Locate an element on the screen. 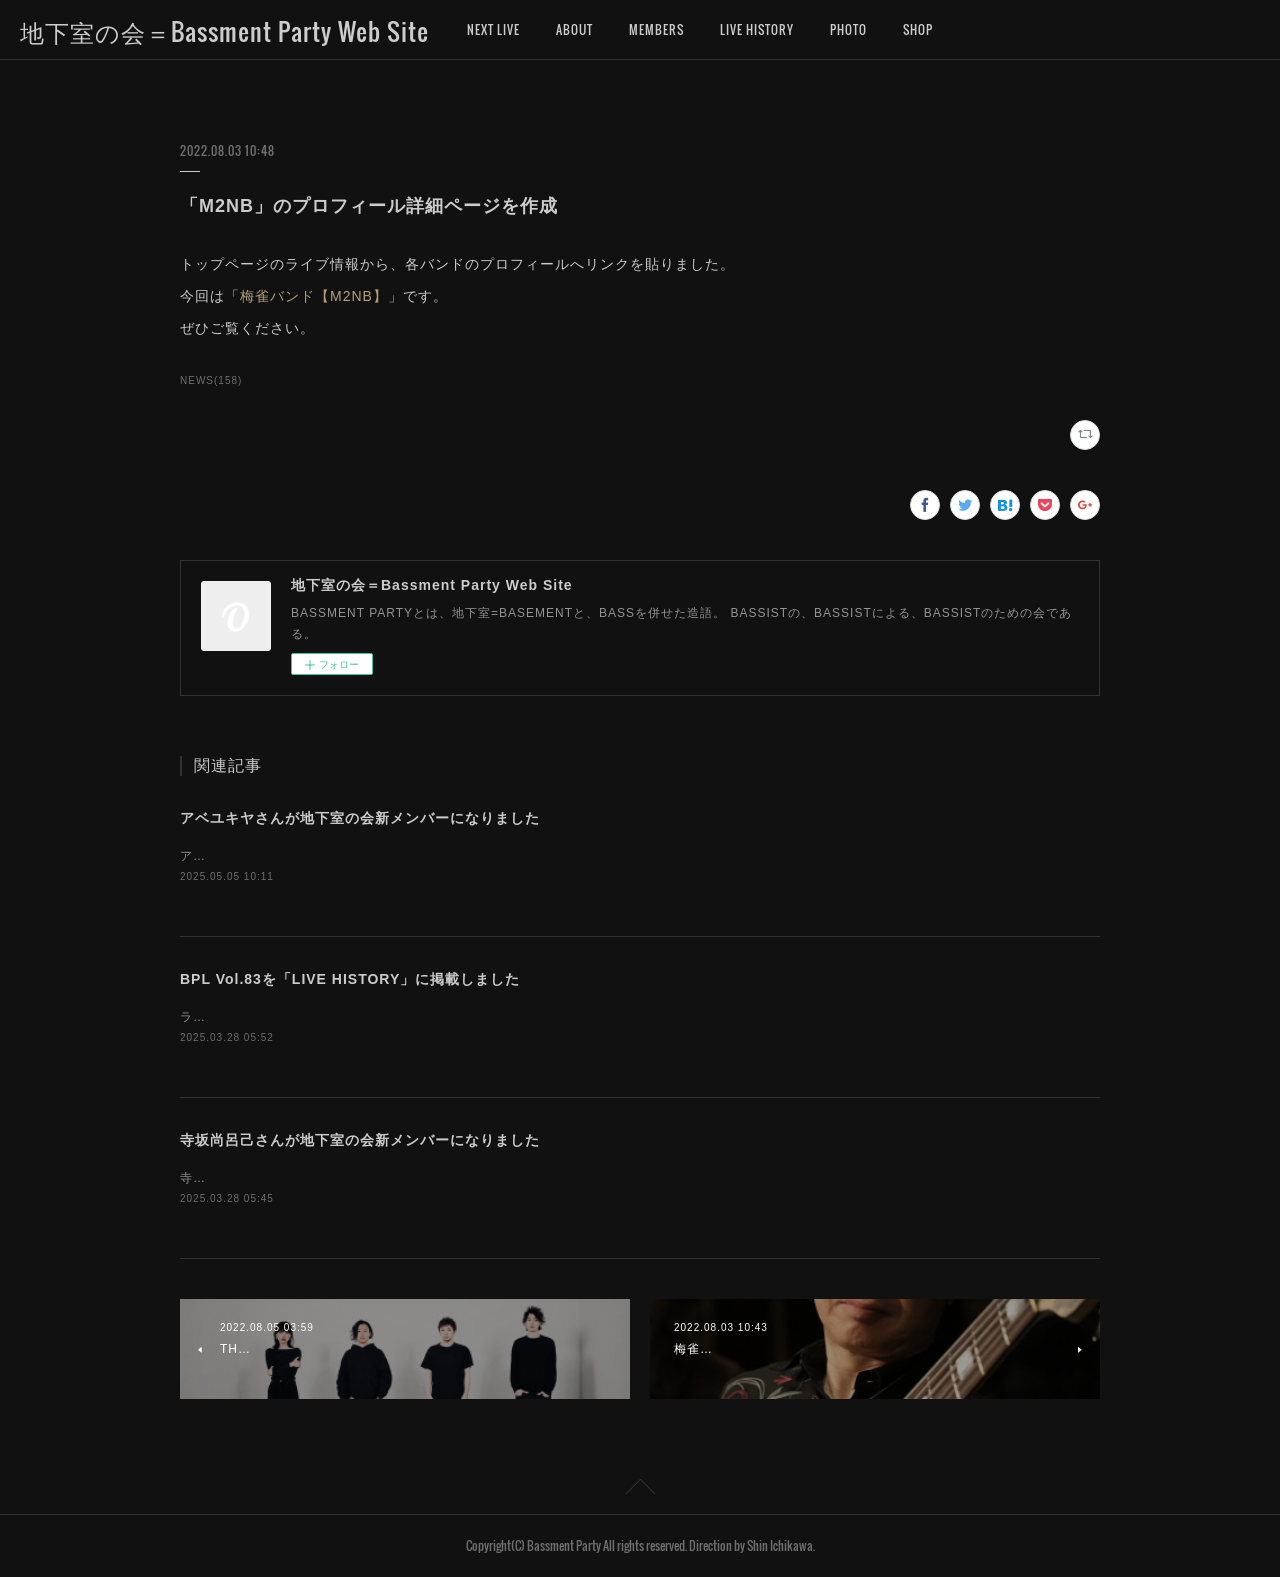 The width and height of the screenshot is (1280, 1577). NEWS(158) is located at coordinates (211, 380).